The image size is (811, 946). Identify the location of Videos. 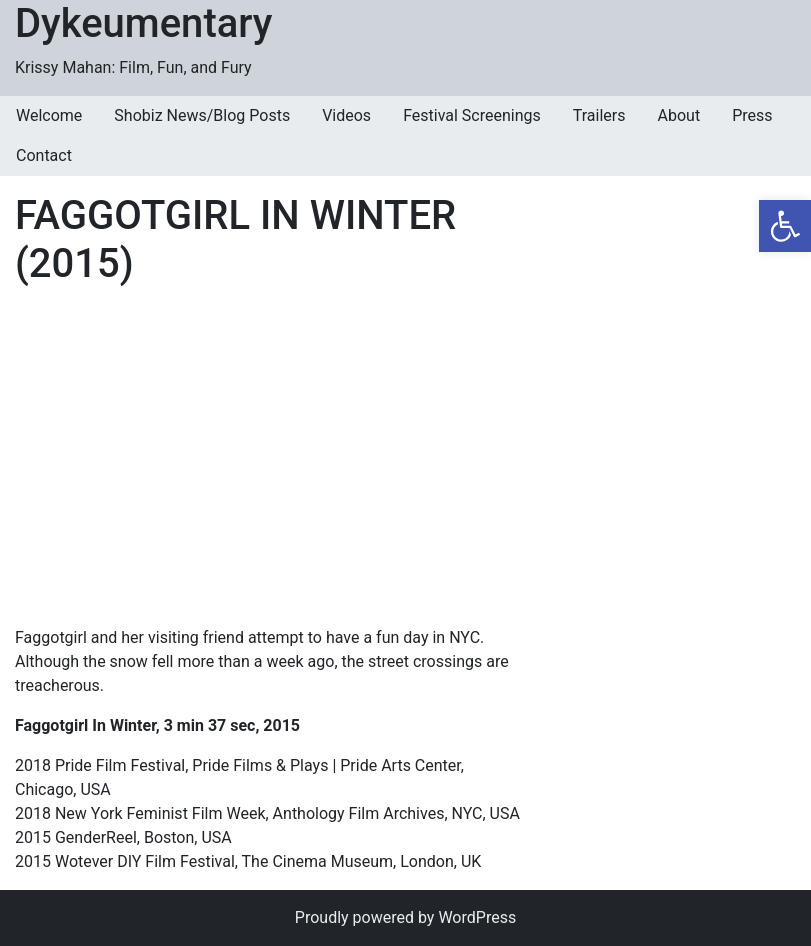
(346, 115).